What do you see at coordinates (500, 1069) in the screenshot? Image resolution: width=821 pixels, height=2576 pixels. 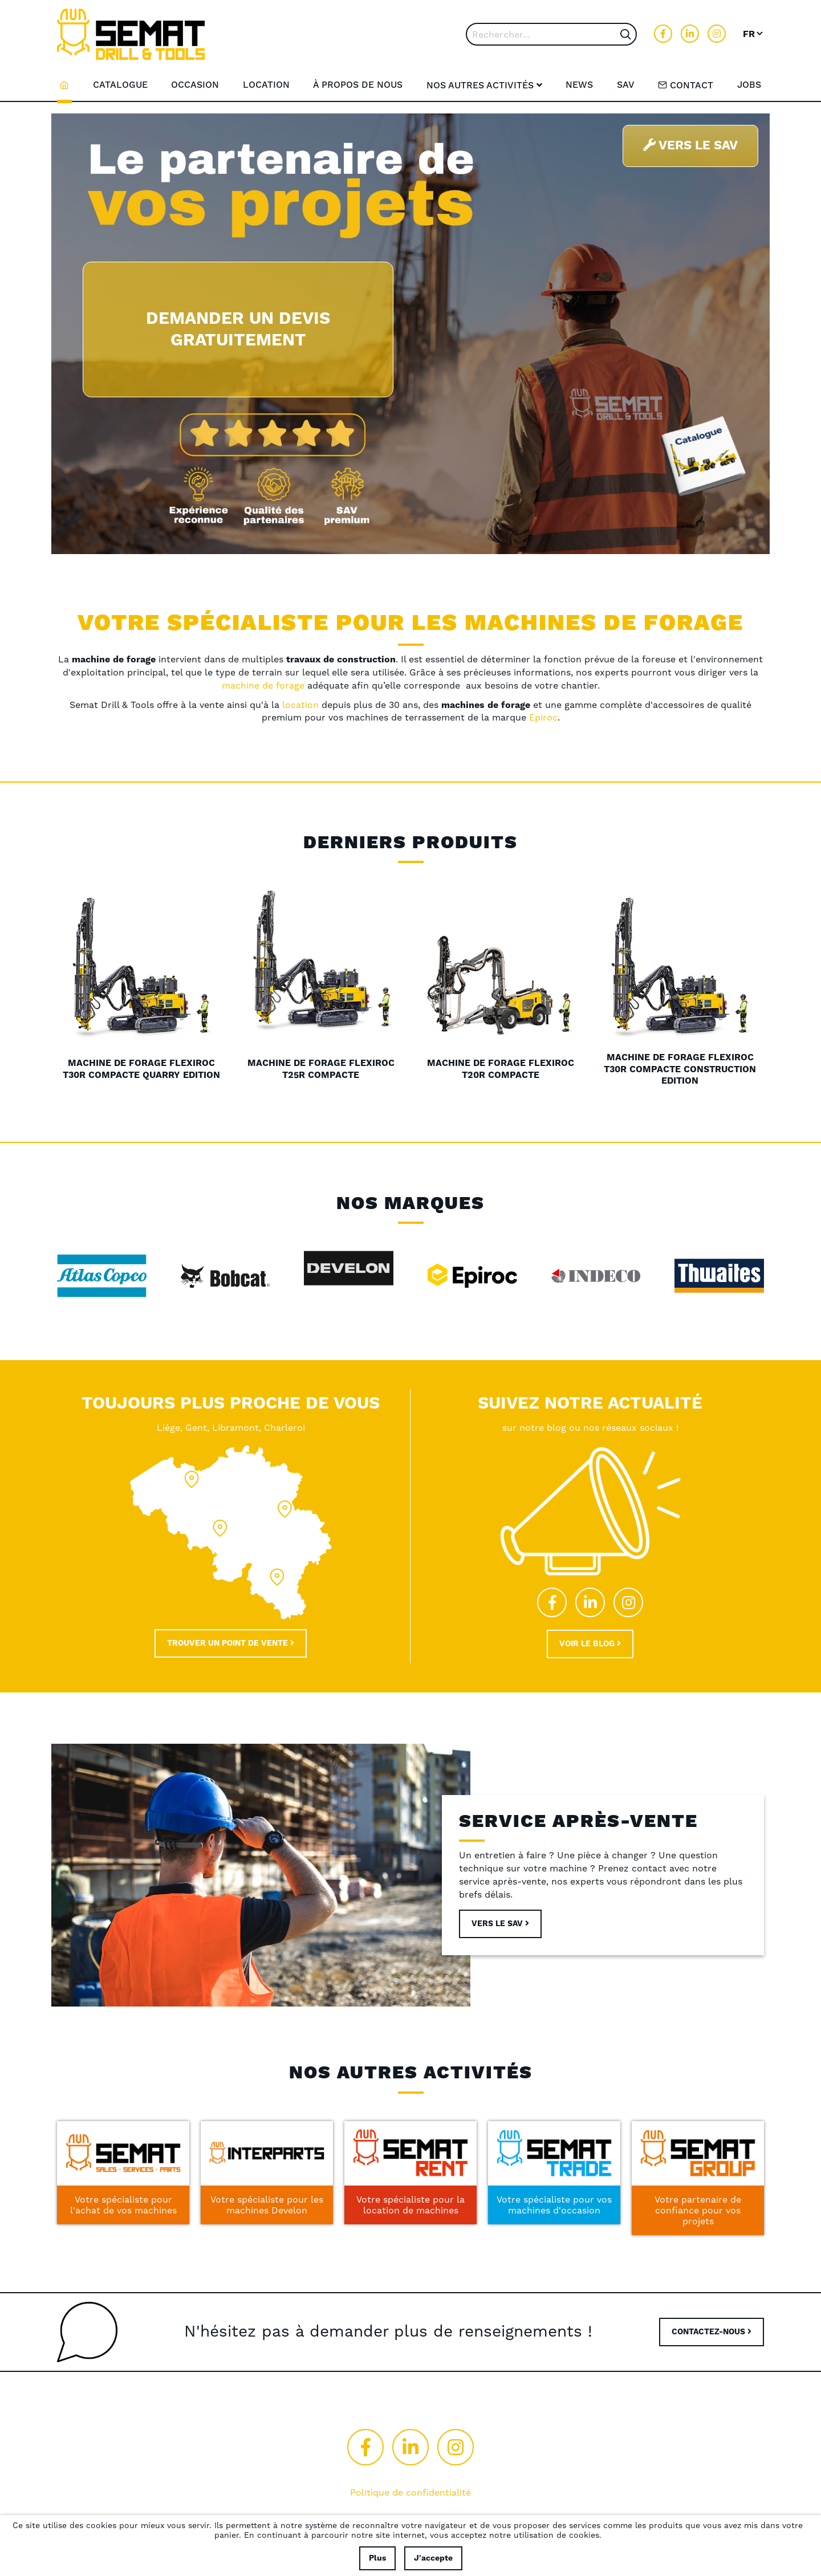 I see `Machine de forage FlexiRoc T20R compacte` at bounding box center [500, 1069].